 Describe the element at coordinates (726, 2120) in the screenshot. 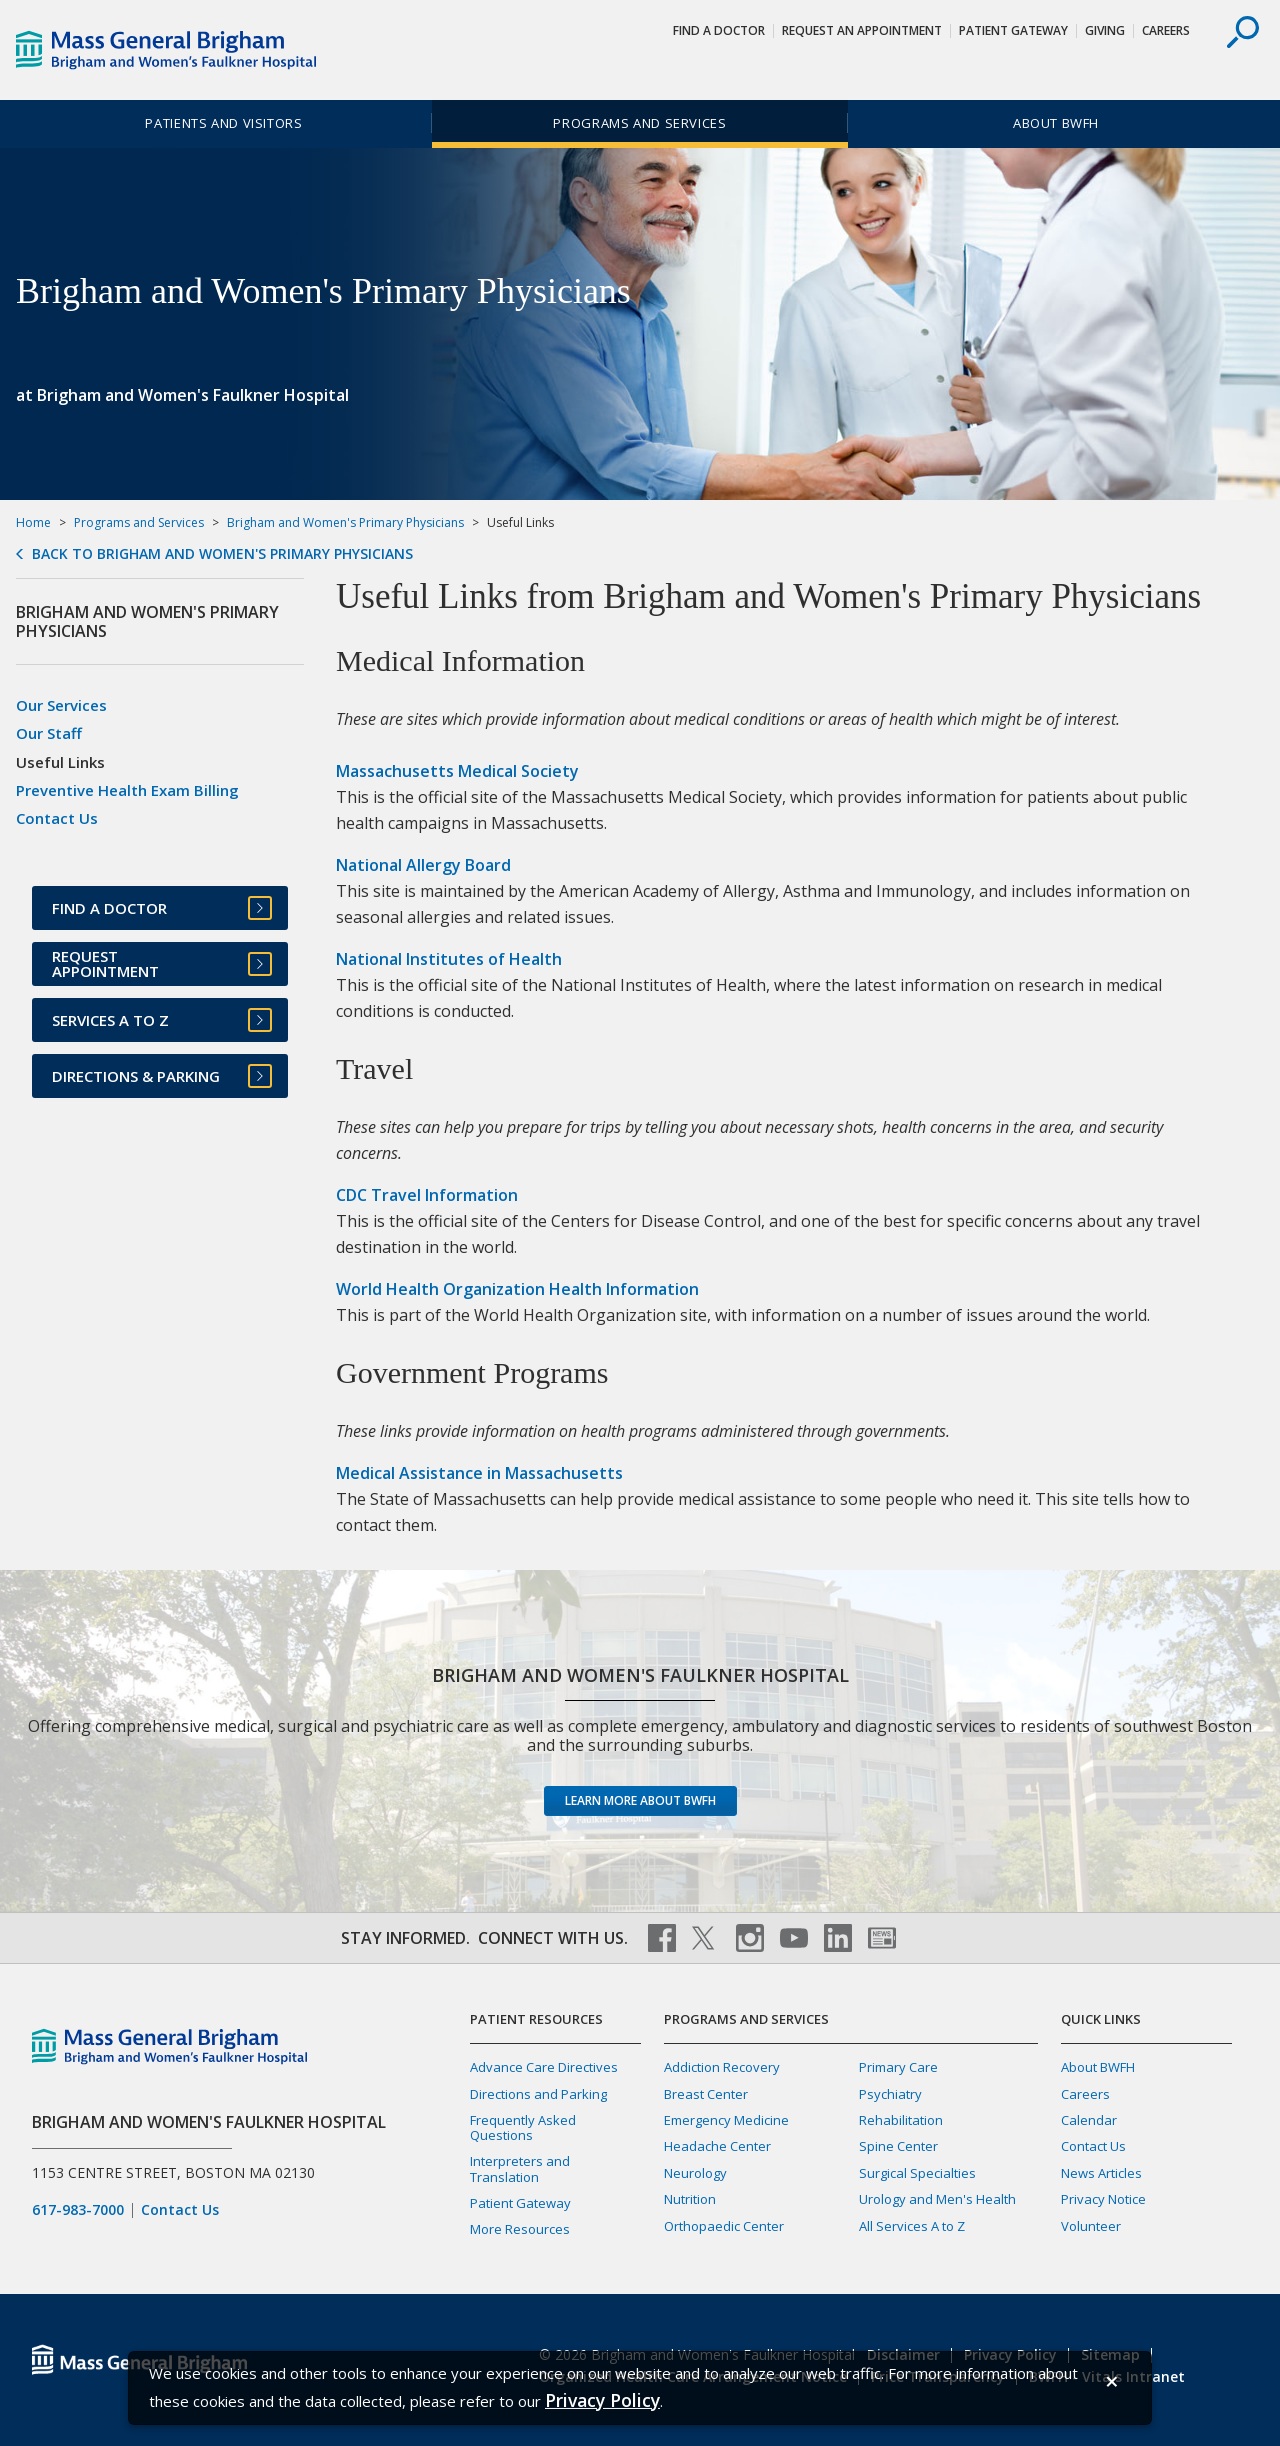

I see `Emergency Medicine` at that location.